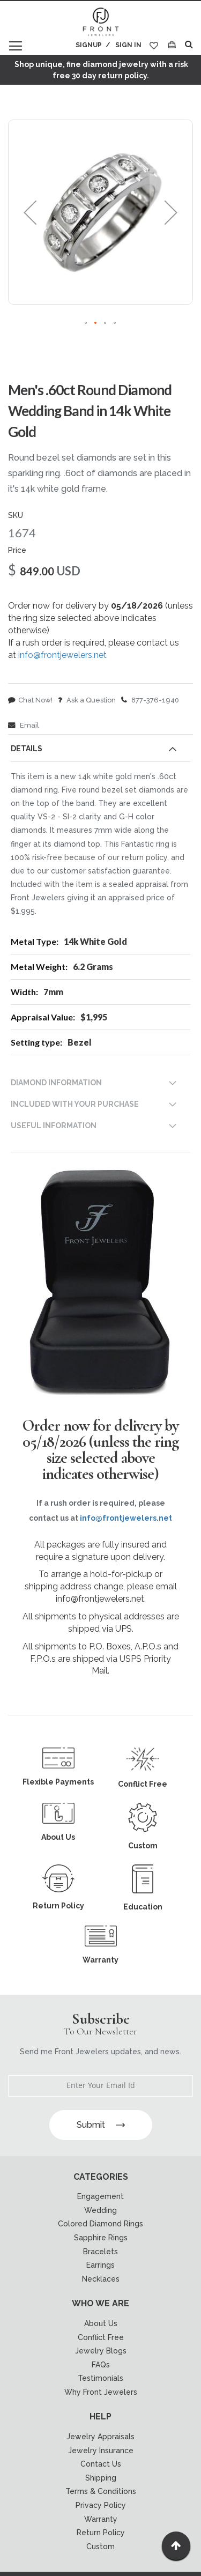 The height and width of the screenshot is (2576, 201). What do you see at coordinates (101, 22) in the screenshot?
I see `[store logo]` at bounding box center [101, 22].